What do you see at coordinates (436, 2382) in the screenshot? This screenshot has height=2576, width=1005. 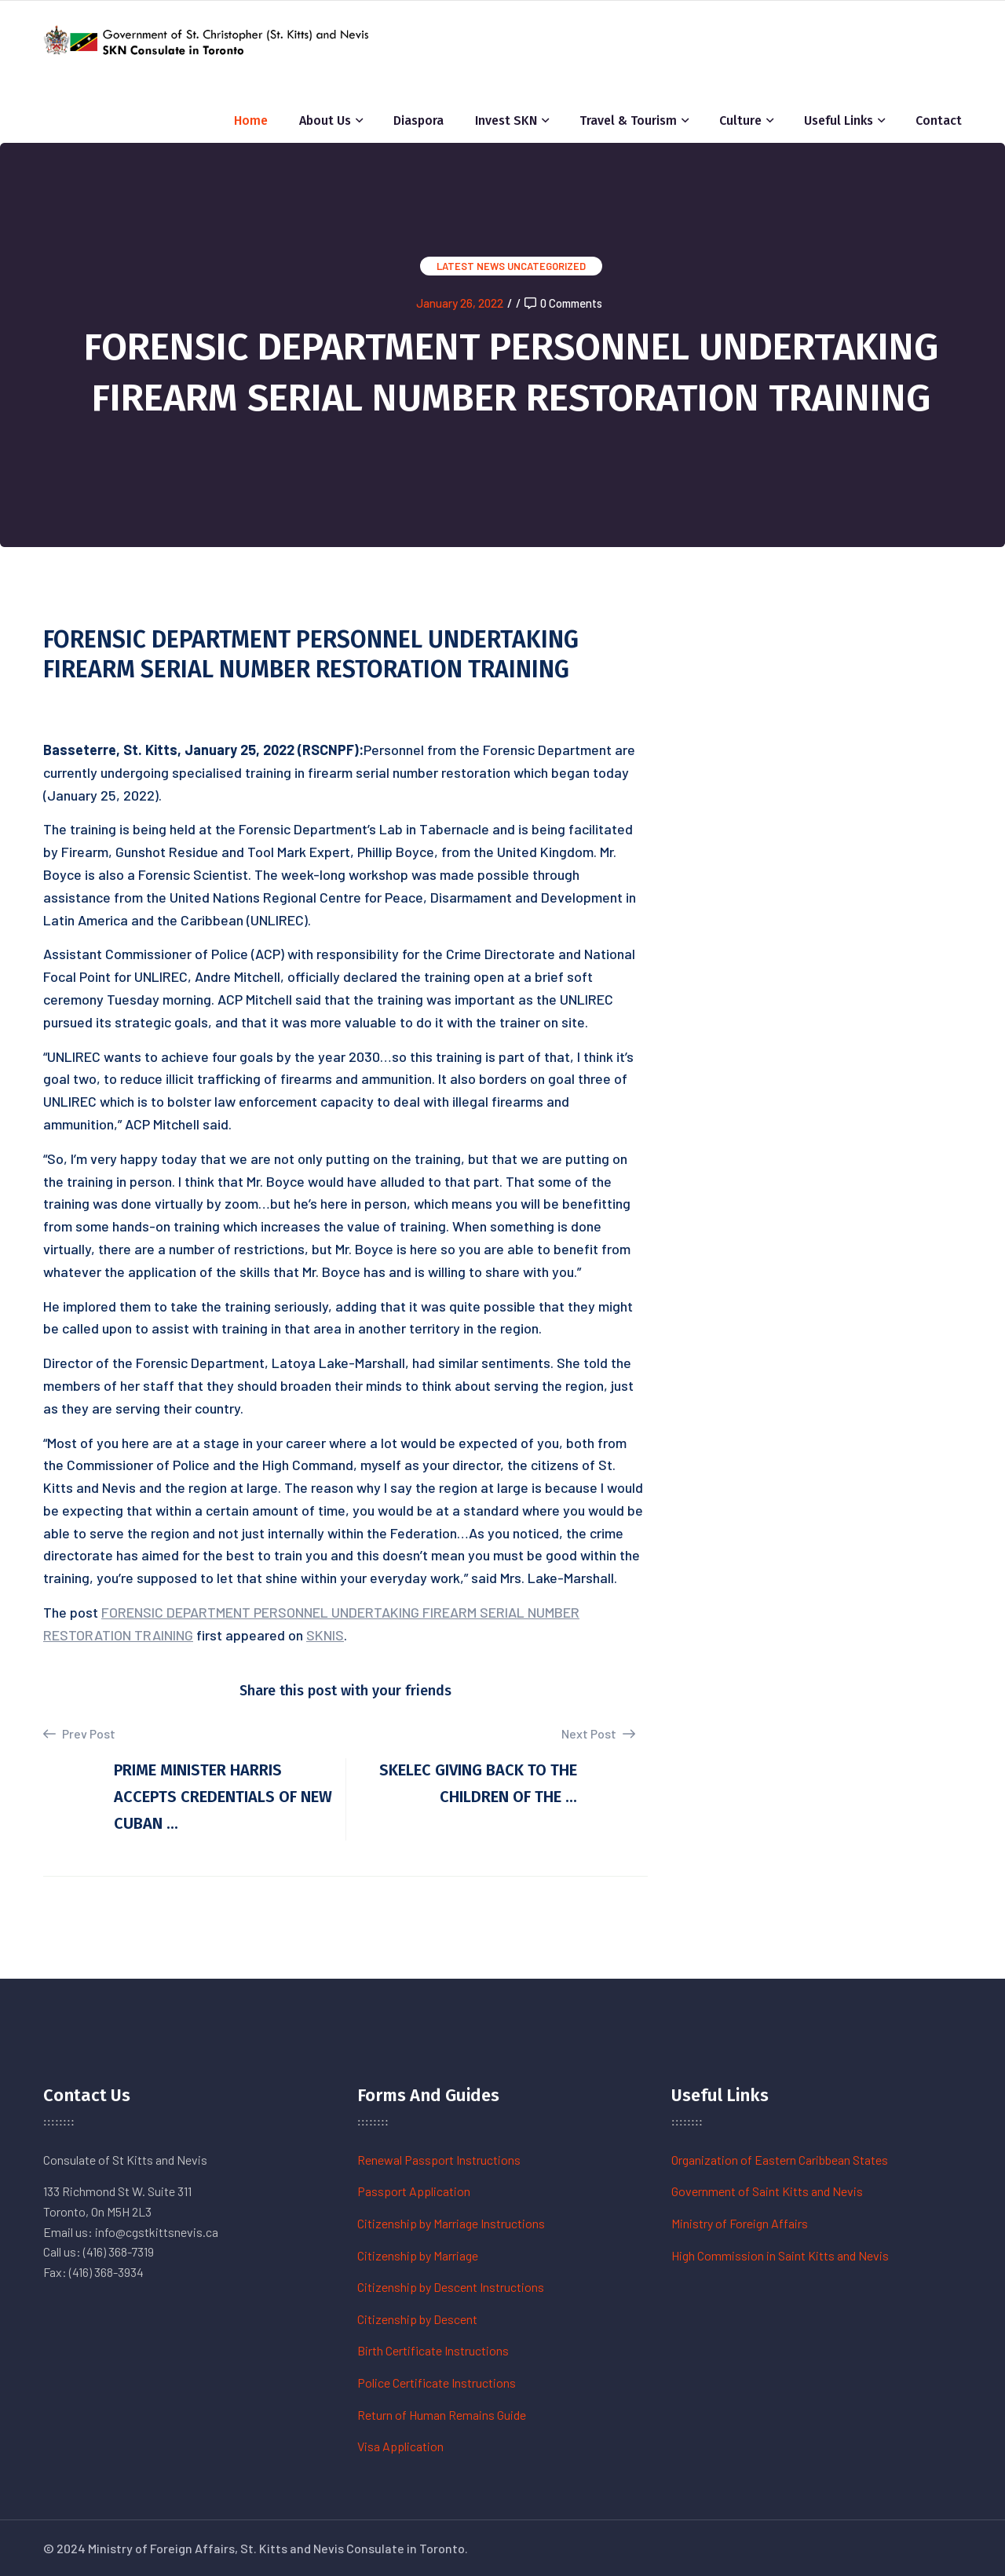 I see `Police Certificate Instructions` at bounding box center [436, 2382].